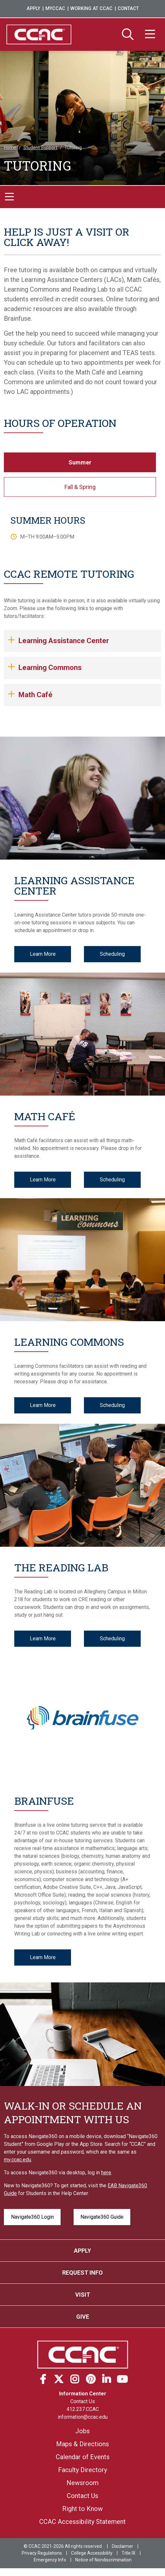 Image resolution: width=165 pixels, height=2576 pixels. What do you see at coordinates (82, 2431) in the screenshot?
I see `Jobs` at bounding box center [82, 2431].